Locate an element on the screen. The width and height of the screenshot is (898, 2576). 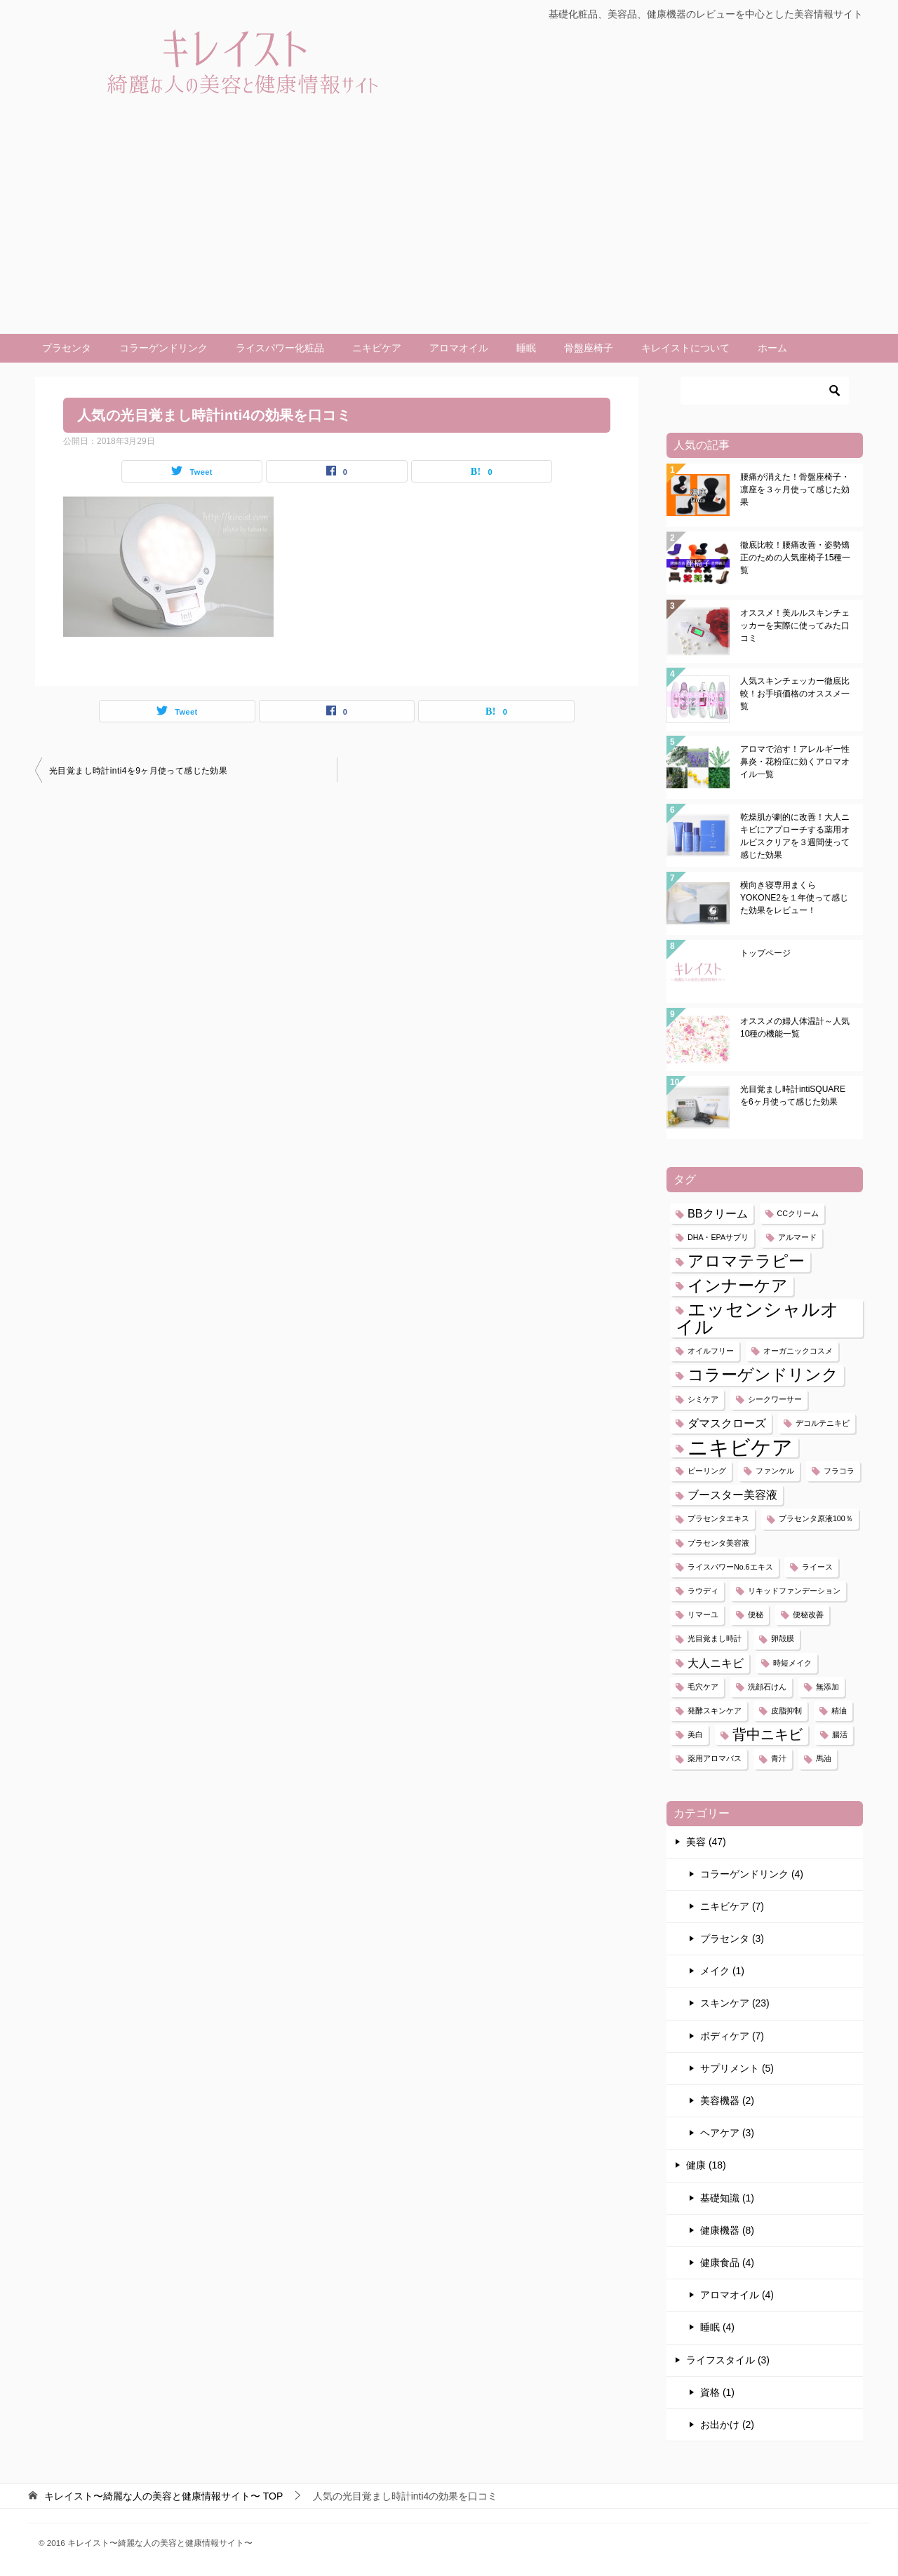
健康 (18) is located at coordinates (706, 2165).